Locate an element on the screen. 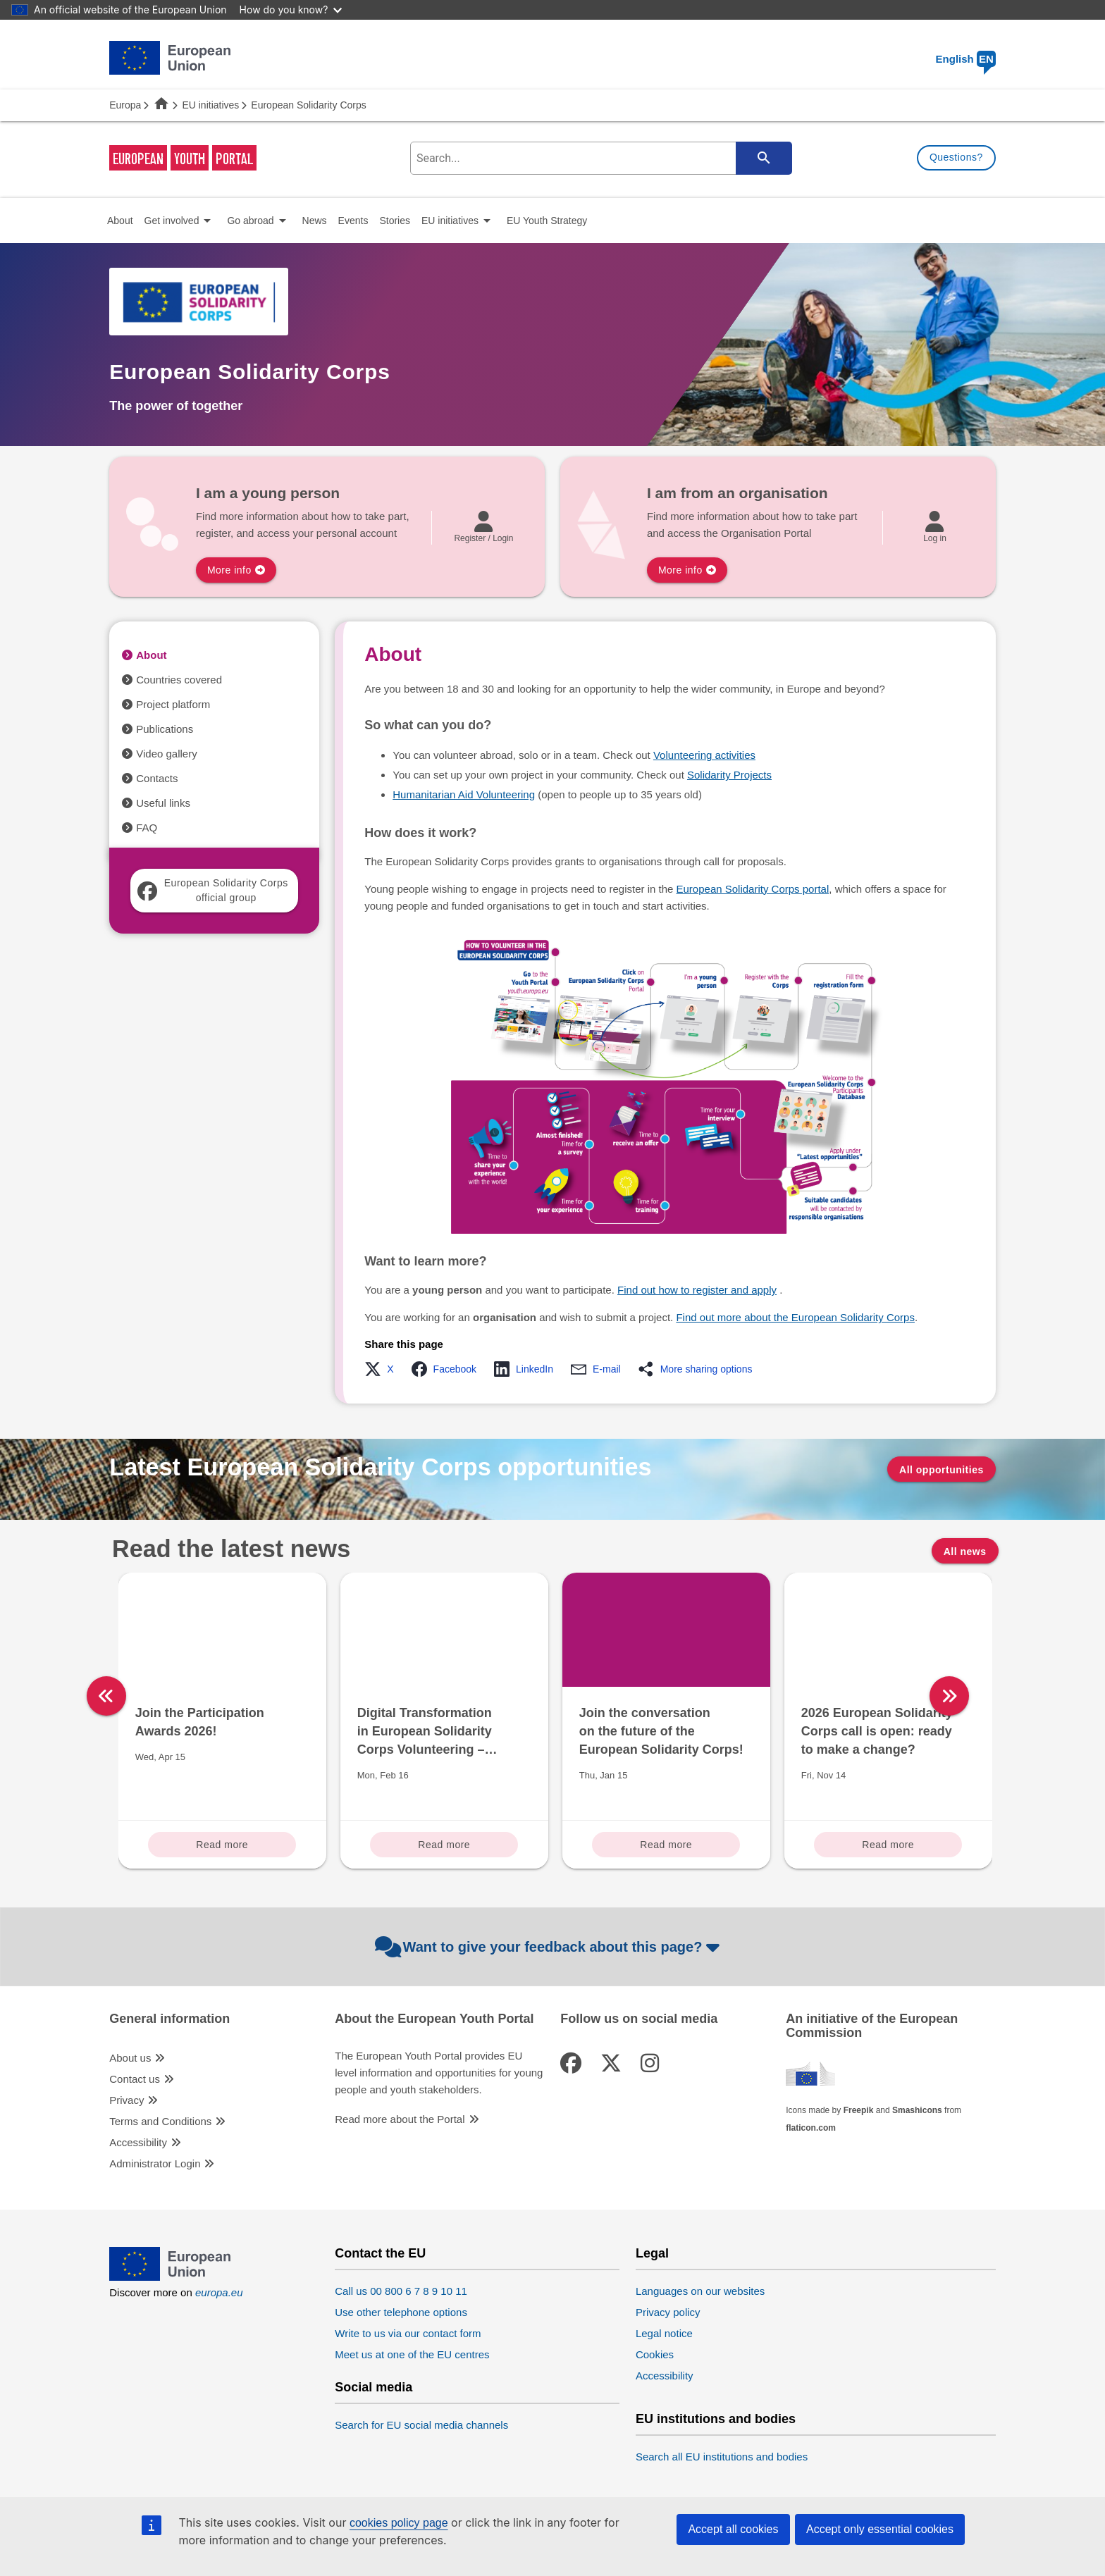 This screenshot has height=2576, width=1105. The European Youth Portal provides EU level information and opportunities for young people and youth stakeholders. is located at coordinates (439, 2072).